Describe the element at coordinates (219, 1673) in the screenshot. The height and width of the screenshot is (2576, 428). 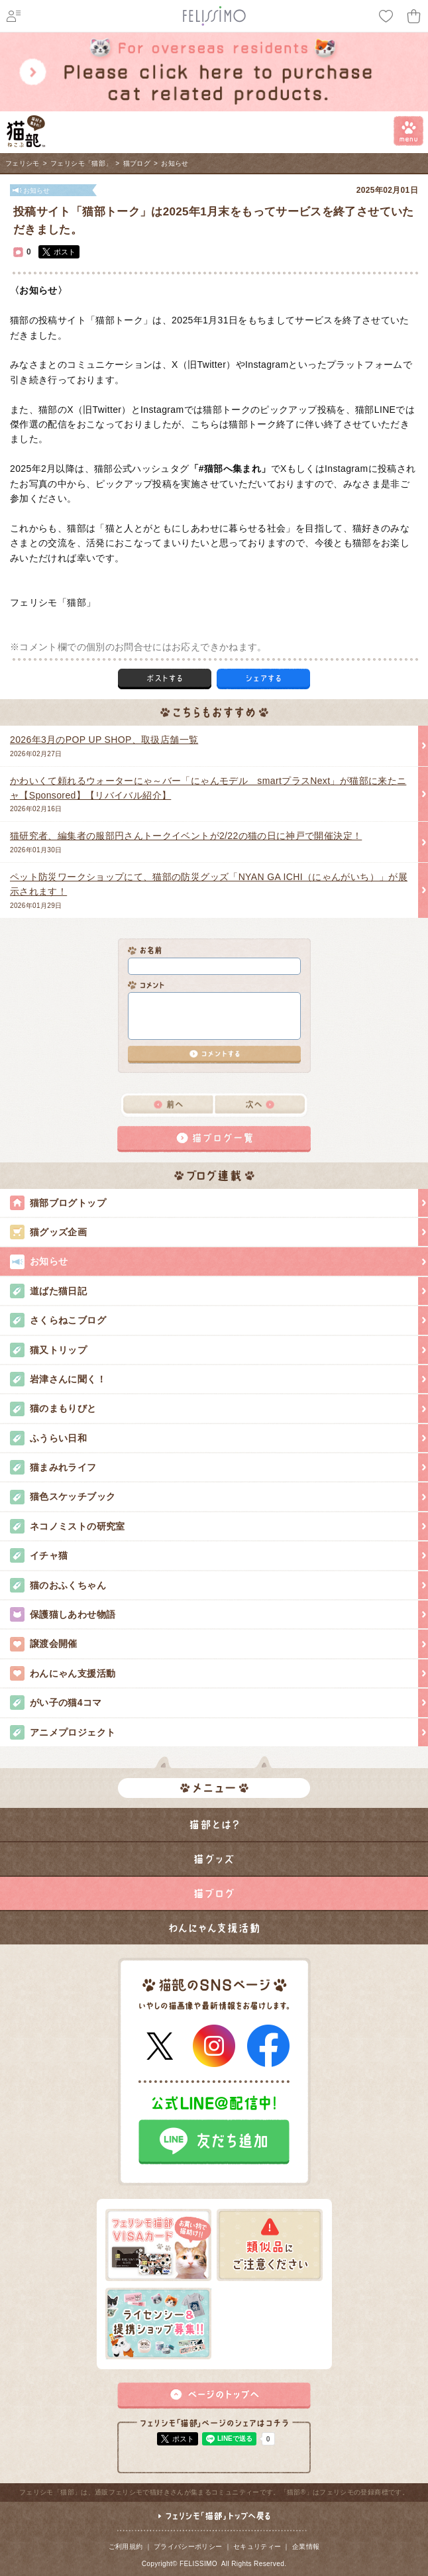
I see `わんにゃん支援活動` at that location.